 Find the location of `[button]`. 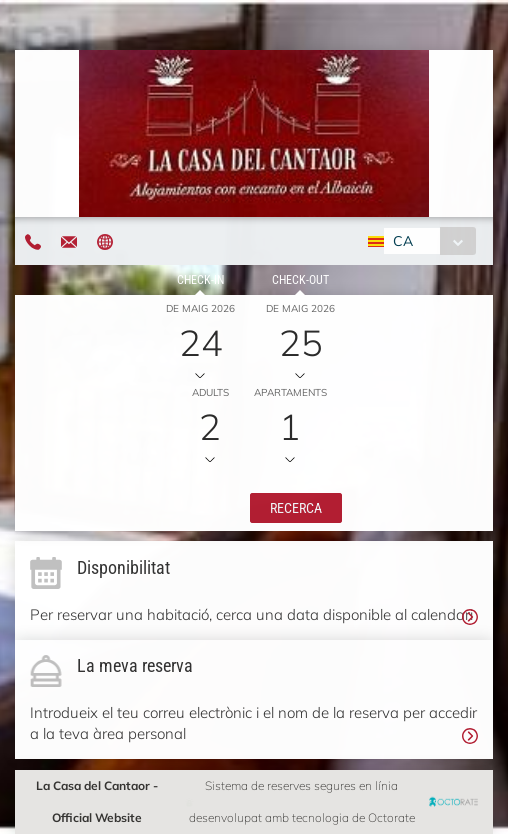

[button] is located at coordinates (296, 508).